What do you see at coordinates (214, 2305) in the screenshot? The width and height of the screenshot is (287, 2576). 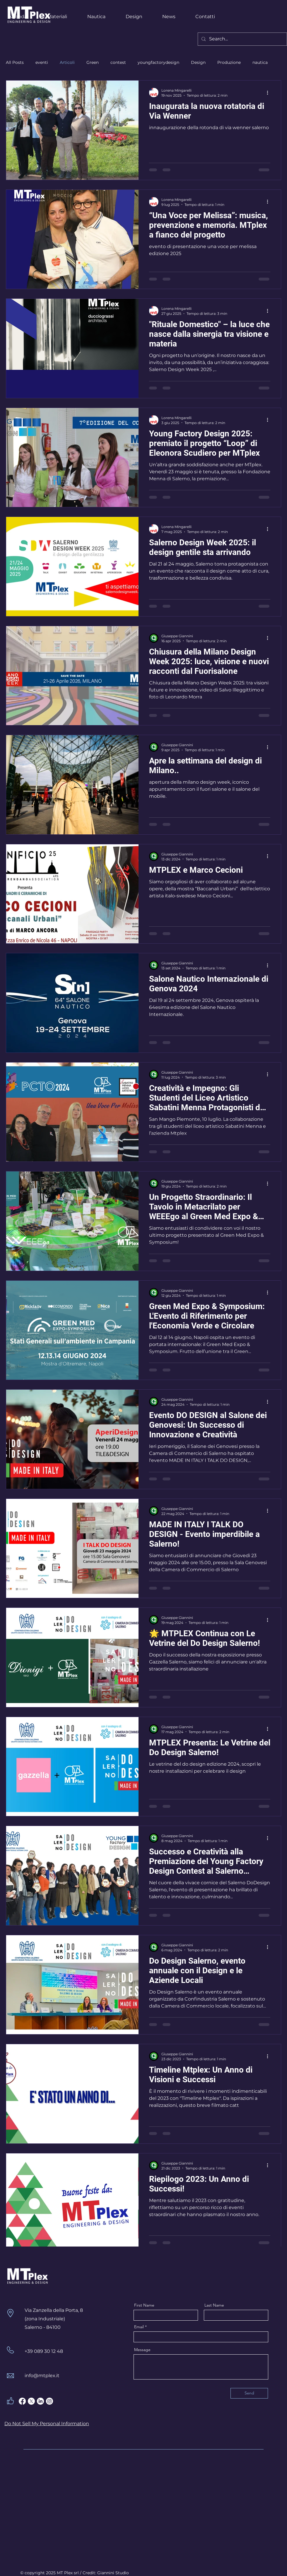 I see `Last Name` at bounding box center [214, 2305].